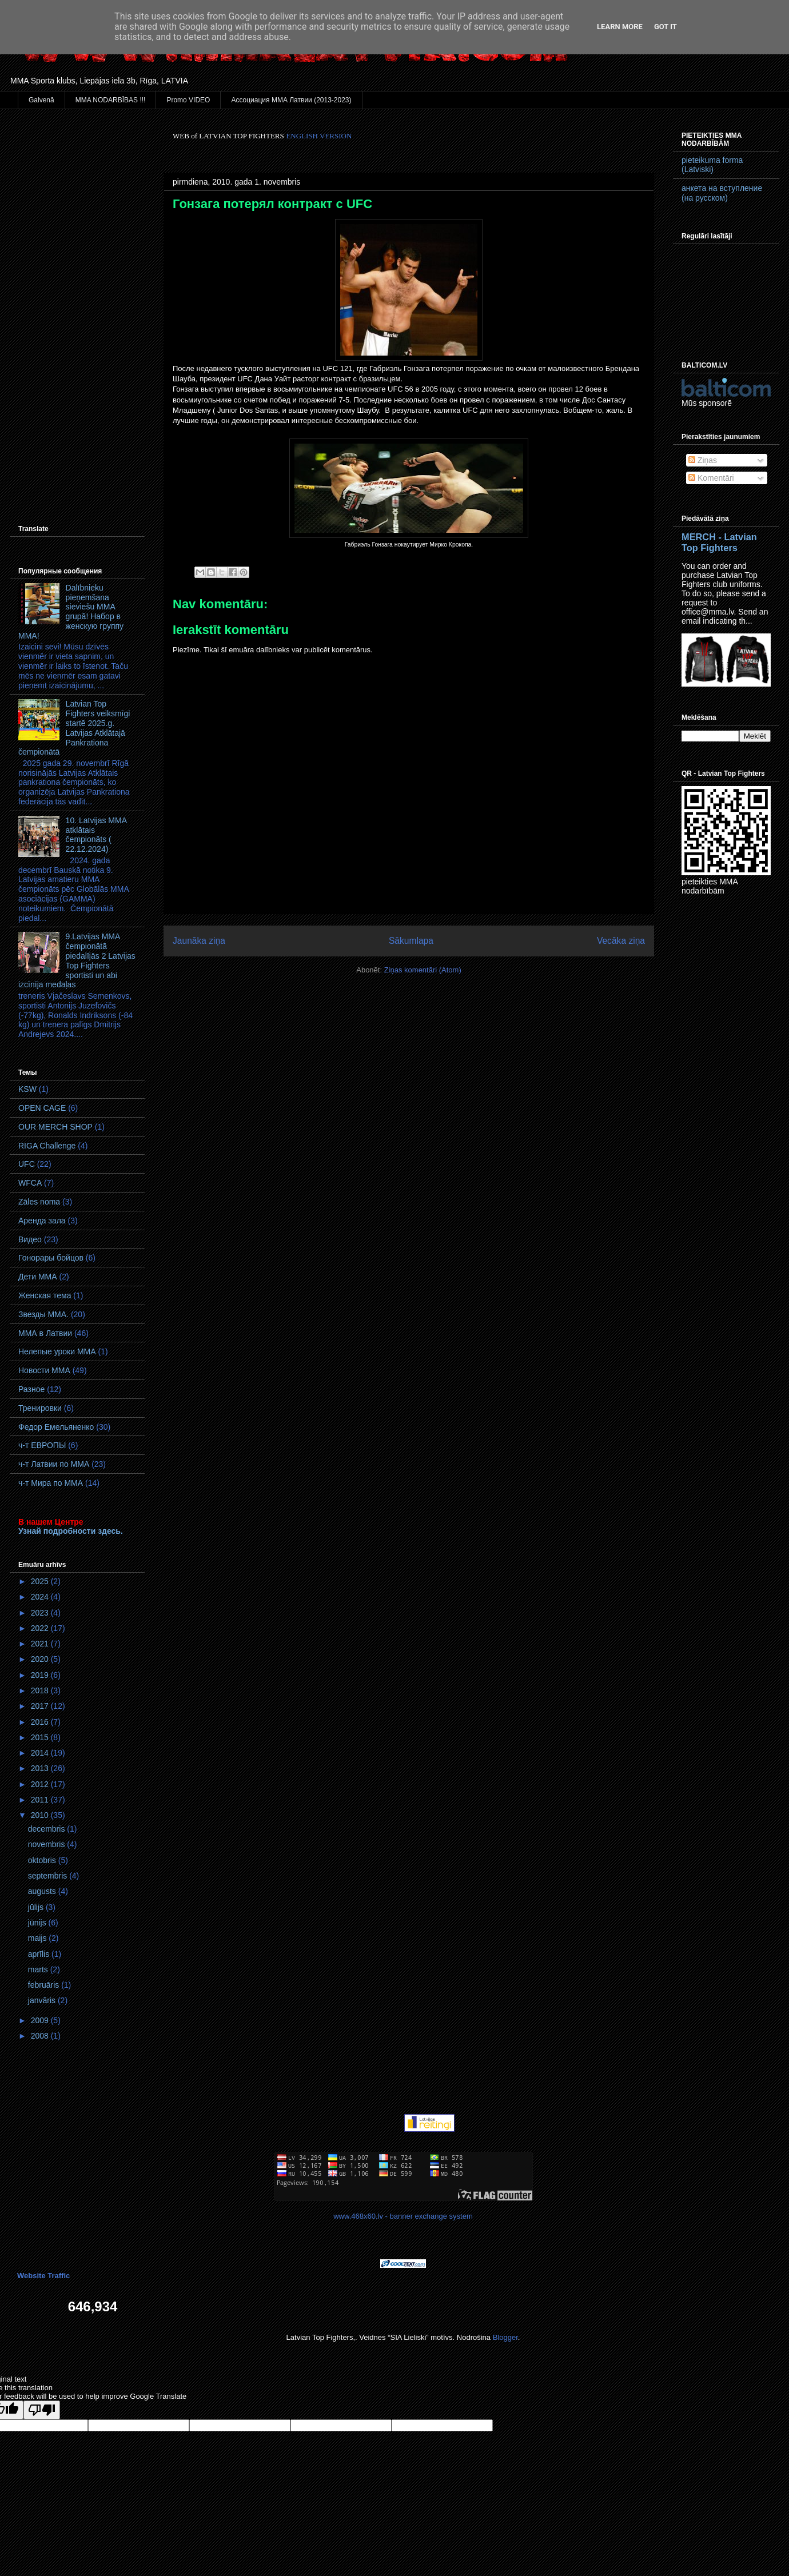 The height and width of the screenshot is (2576, 789). Describe the element at coordinates (74, 727) in the screenshot. I see `Latvian Top Fighters veiksmīgi startē 2025.g. Latvijas Atklātajā Pankrationa čempionātā` at that location.